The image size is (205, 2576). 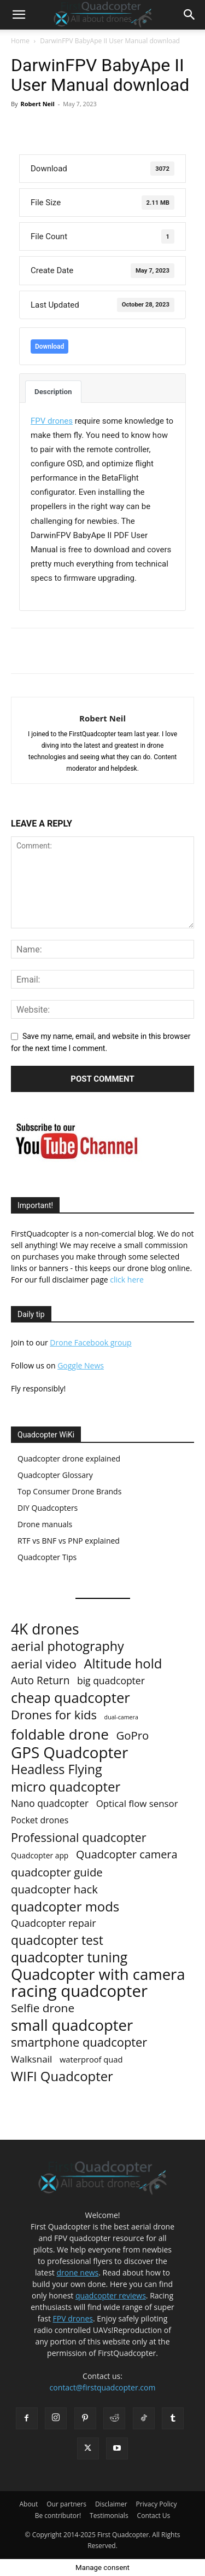 I want to click on quadcopter tuning [quadcopter tuning (127 items)], so click(x=69, y=1957).